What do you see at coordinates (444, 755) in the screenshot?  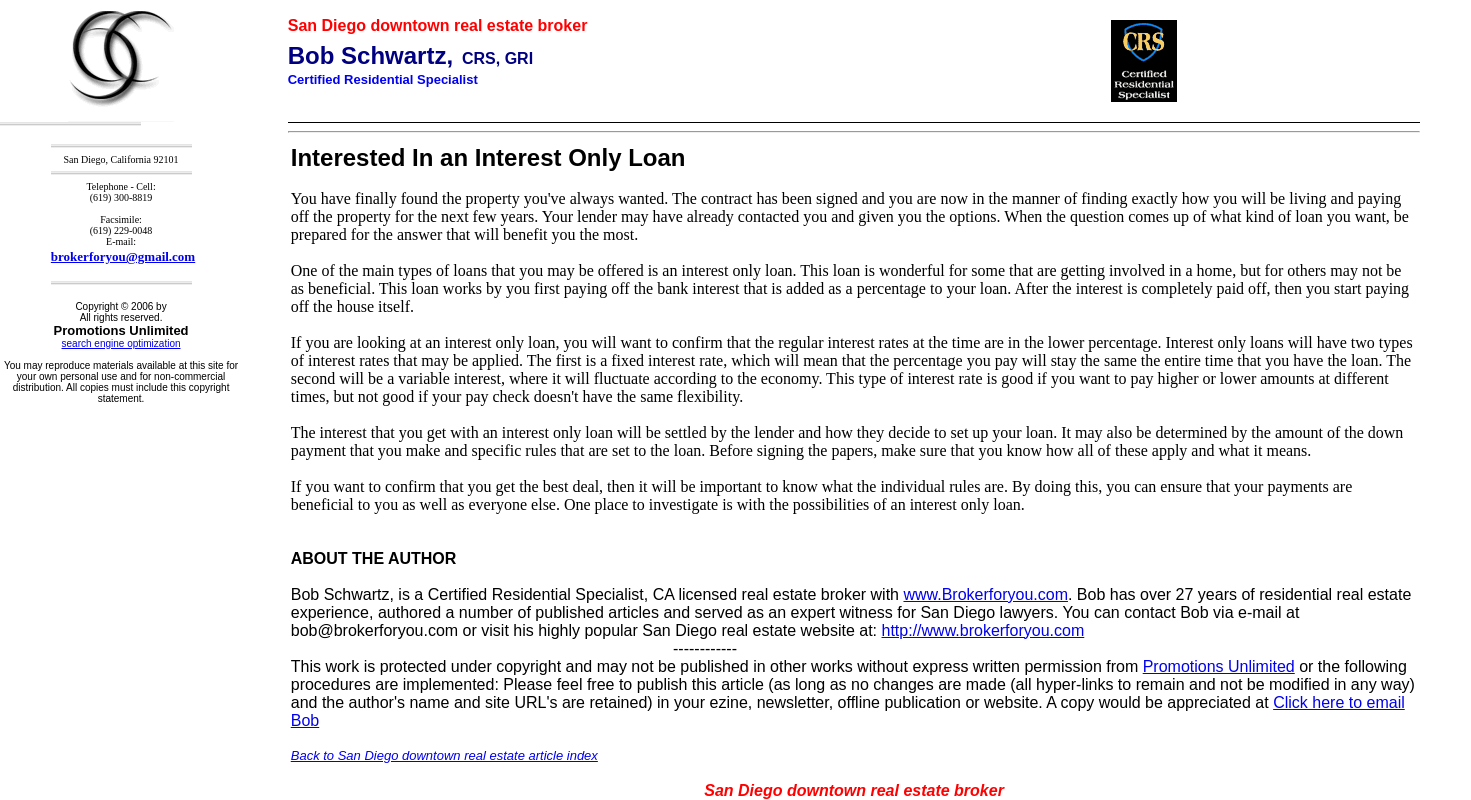 I see `Back to San Diego downtown real estate article index` at bounding box center [444, 755].